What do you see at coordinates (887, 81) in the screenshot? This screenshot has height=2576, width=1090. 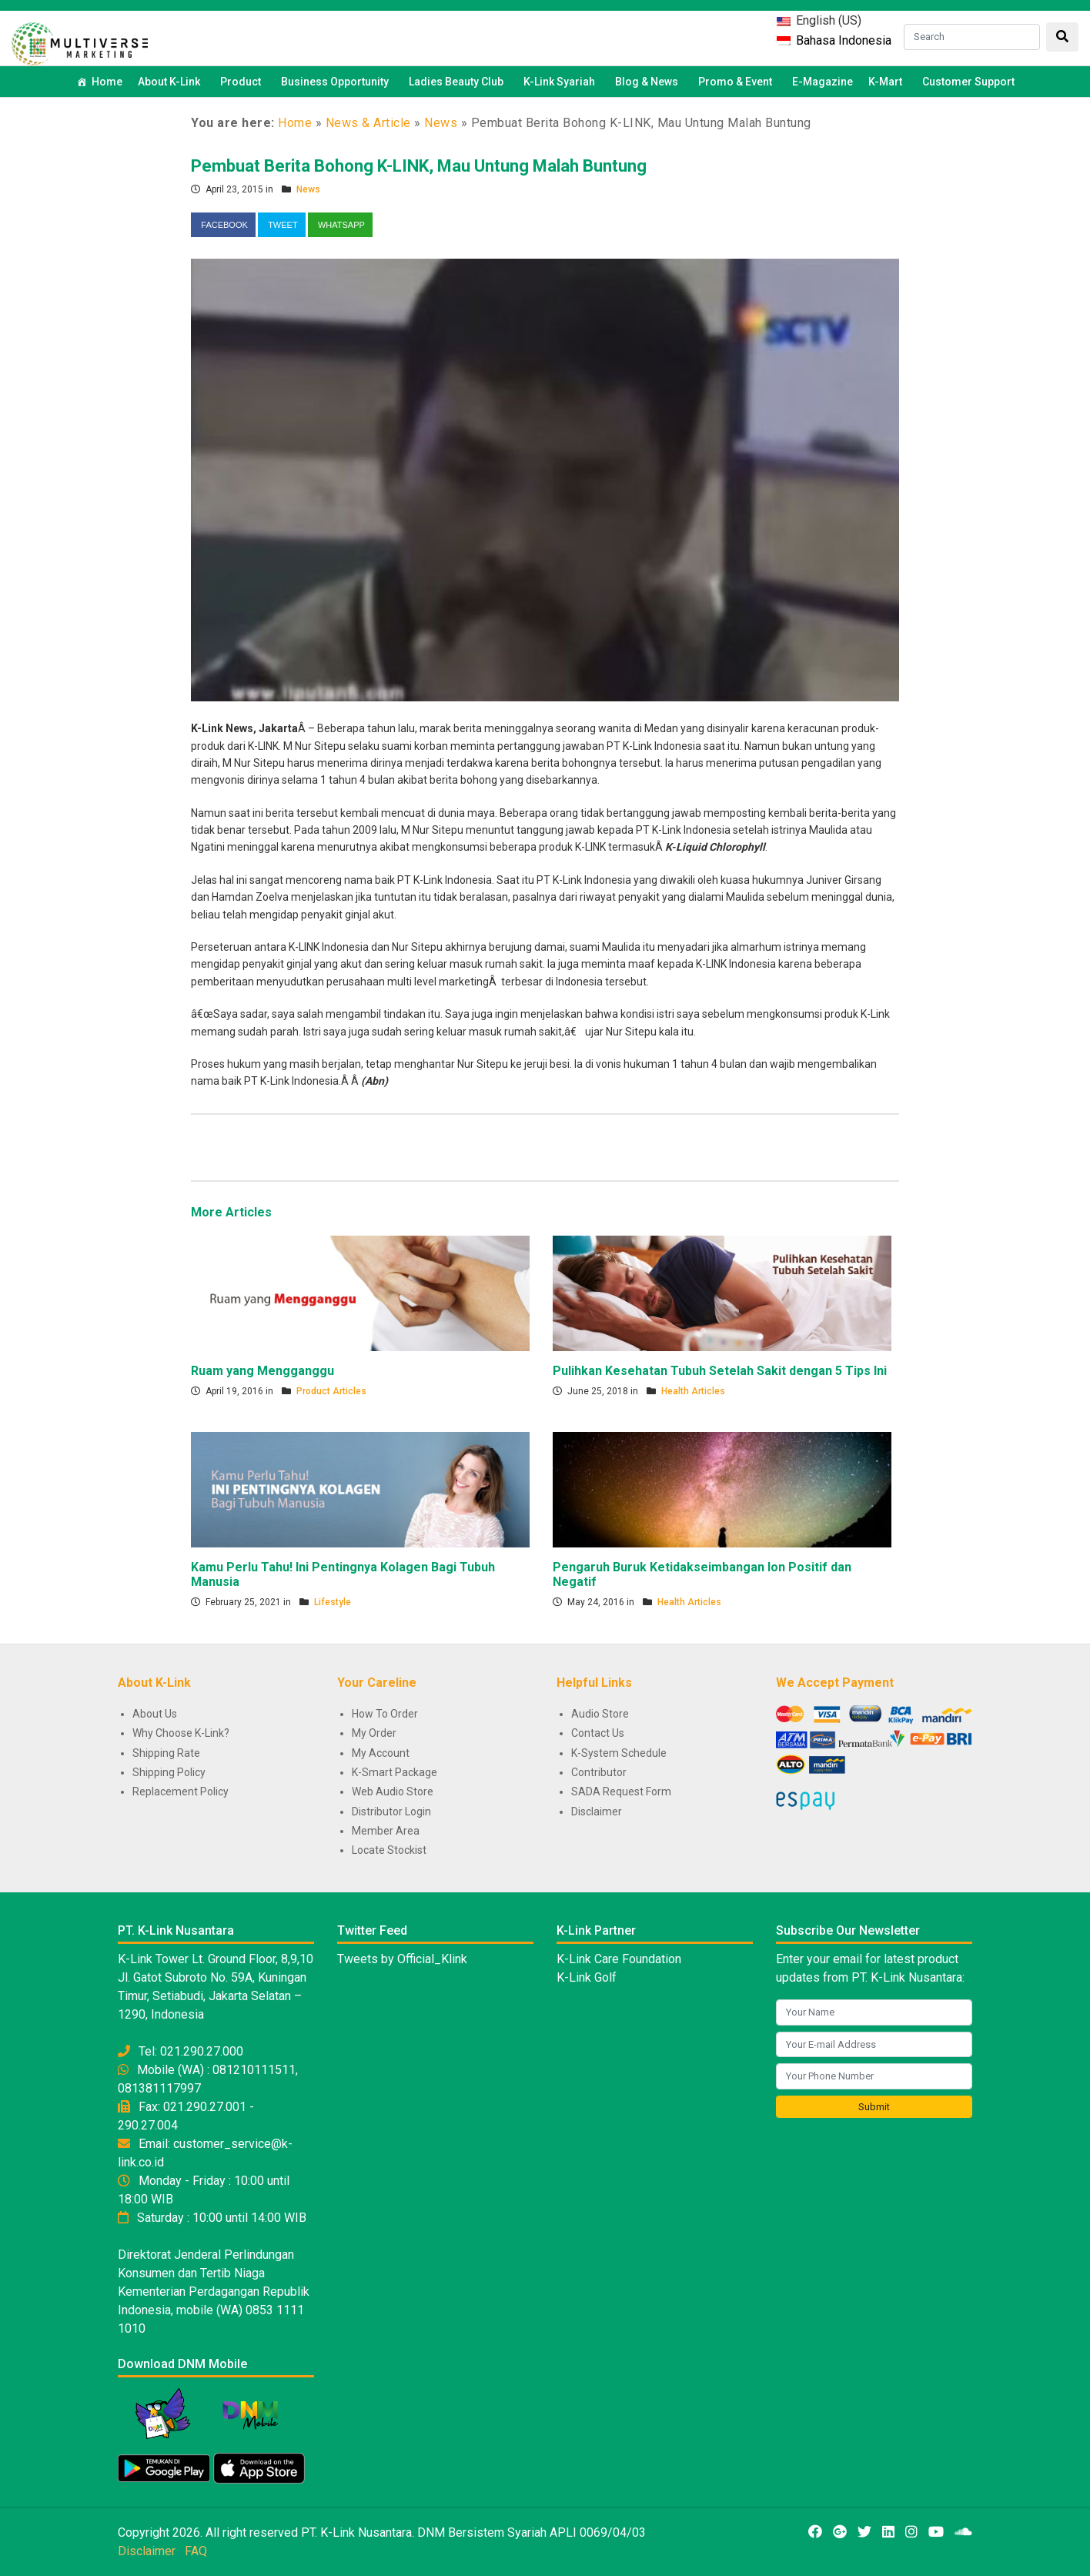 I see `K-Mart [button]` at bounding box center [887, 81].